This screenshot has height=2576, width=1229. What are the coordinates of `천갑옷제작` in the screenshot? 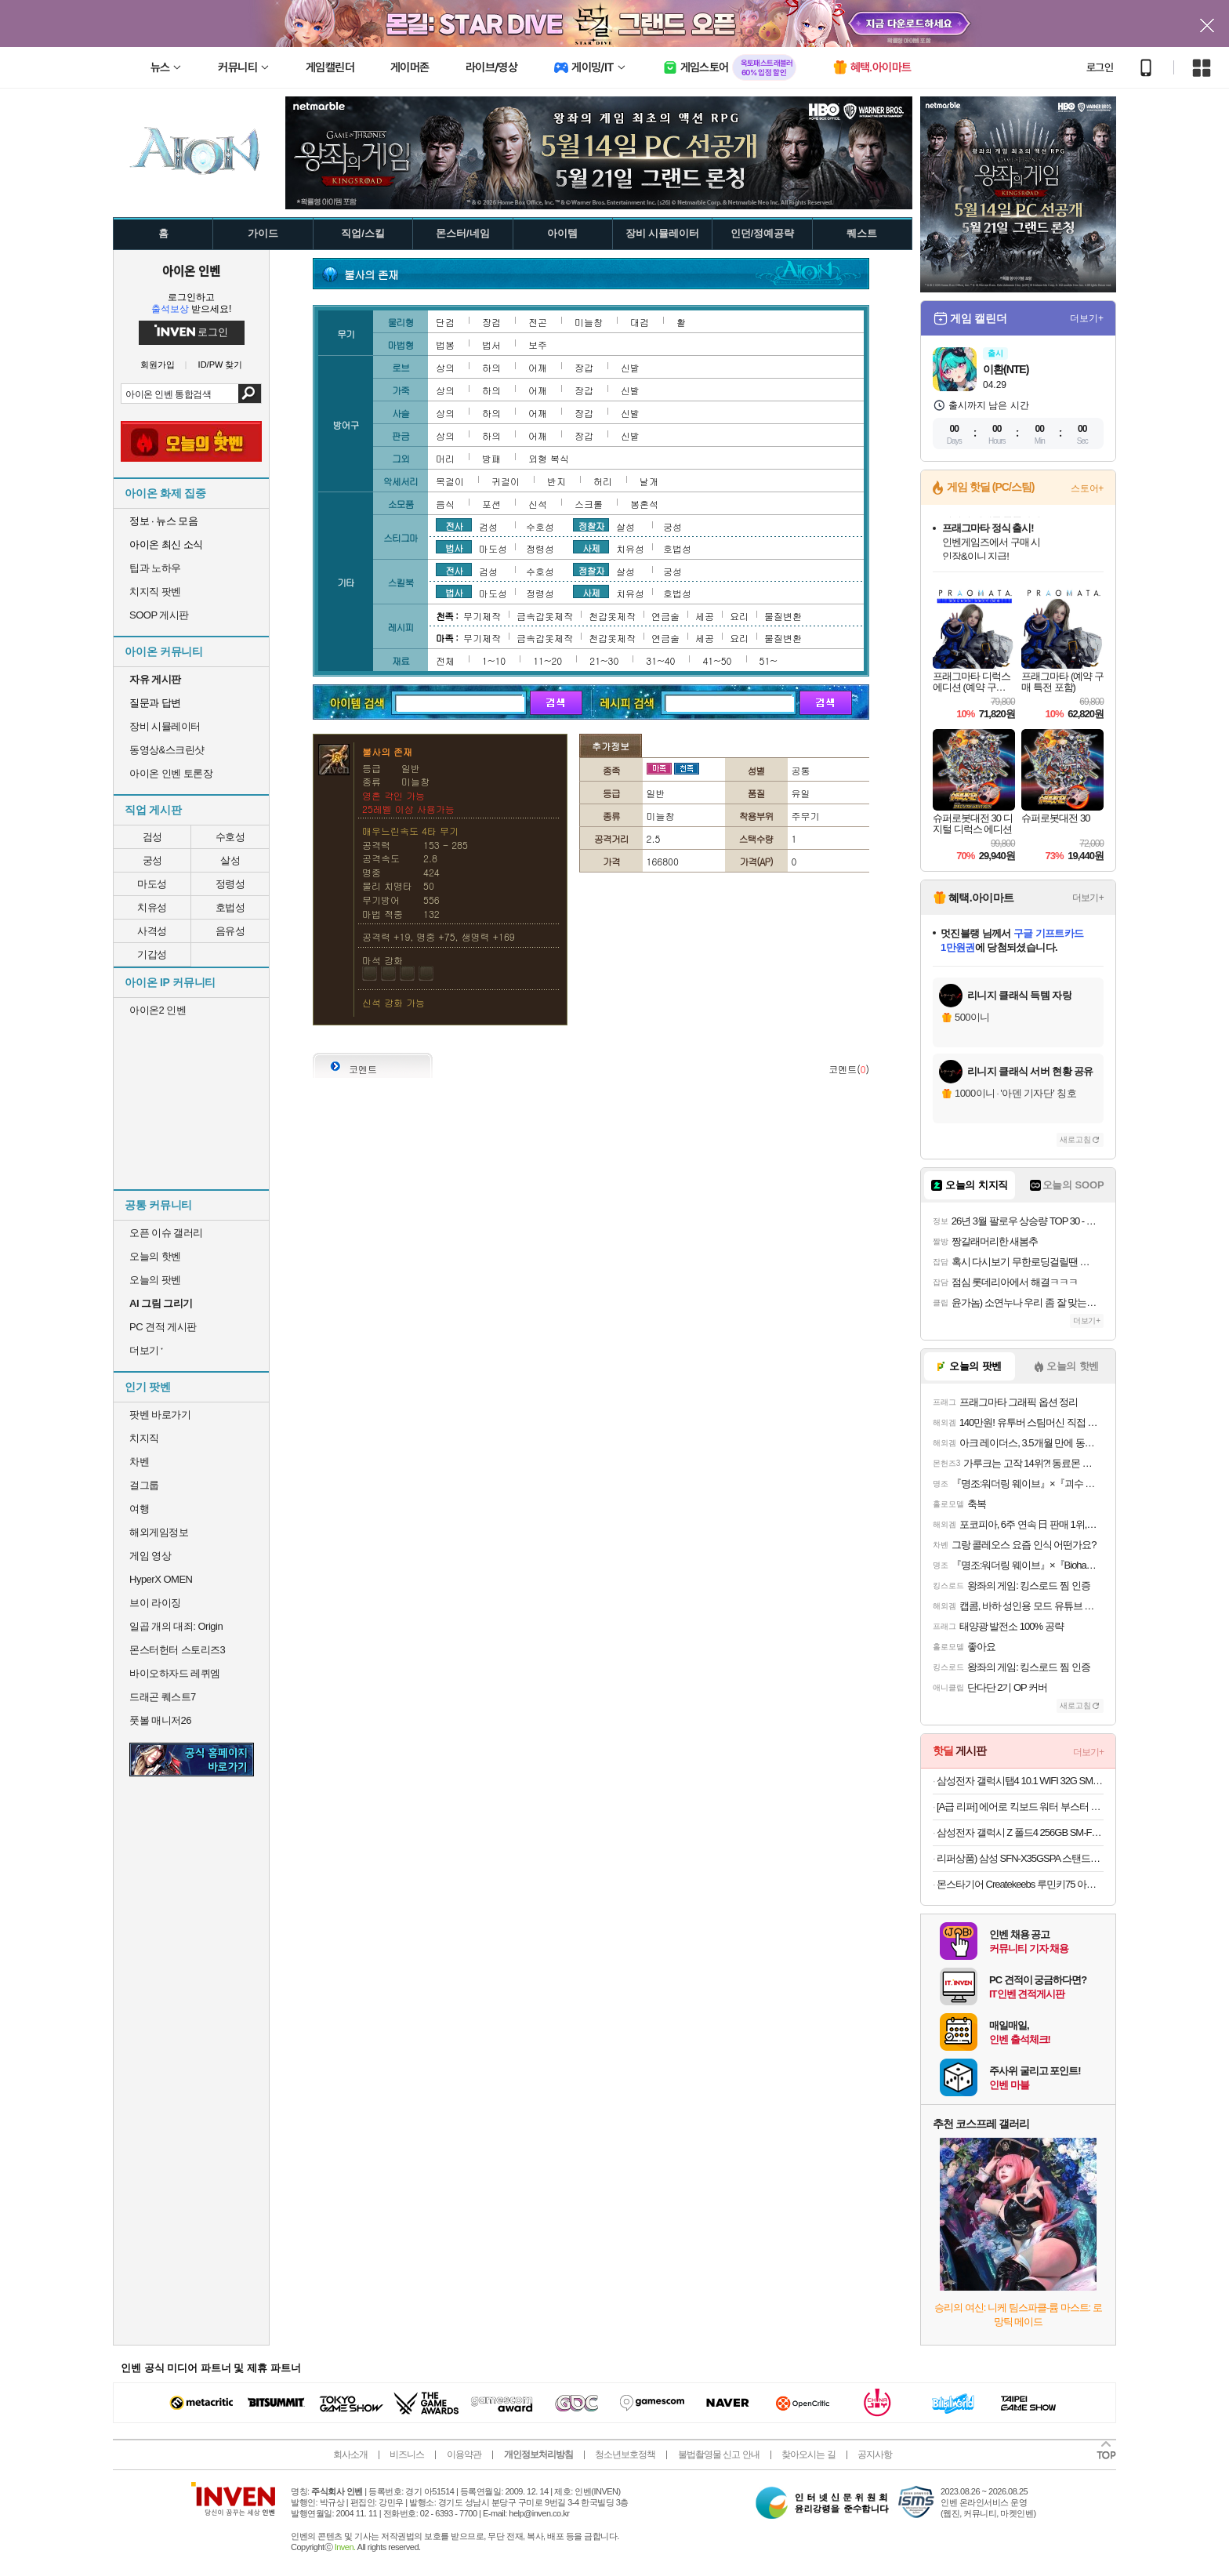 It's located at (612, 615).